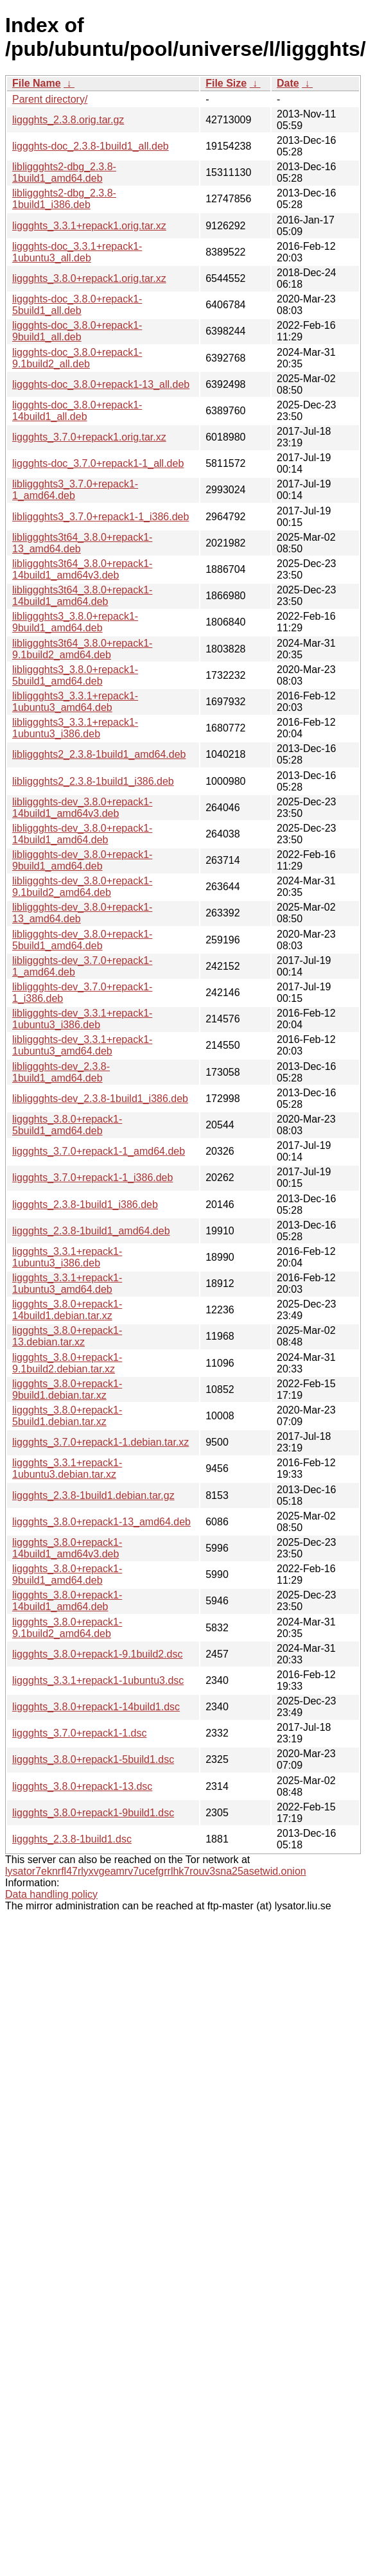  Describe the element at coordinates (98, 1680) in the screenshot. I see `liggghts_3.3.1+repack1-1ubuntu3.dsc` at that location.